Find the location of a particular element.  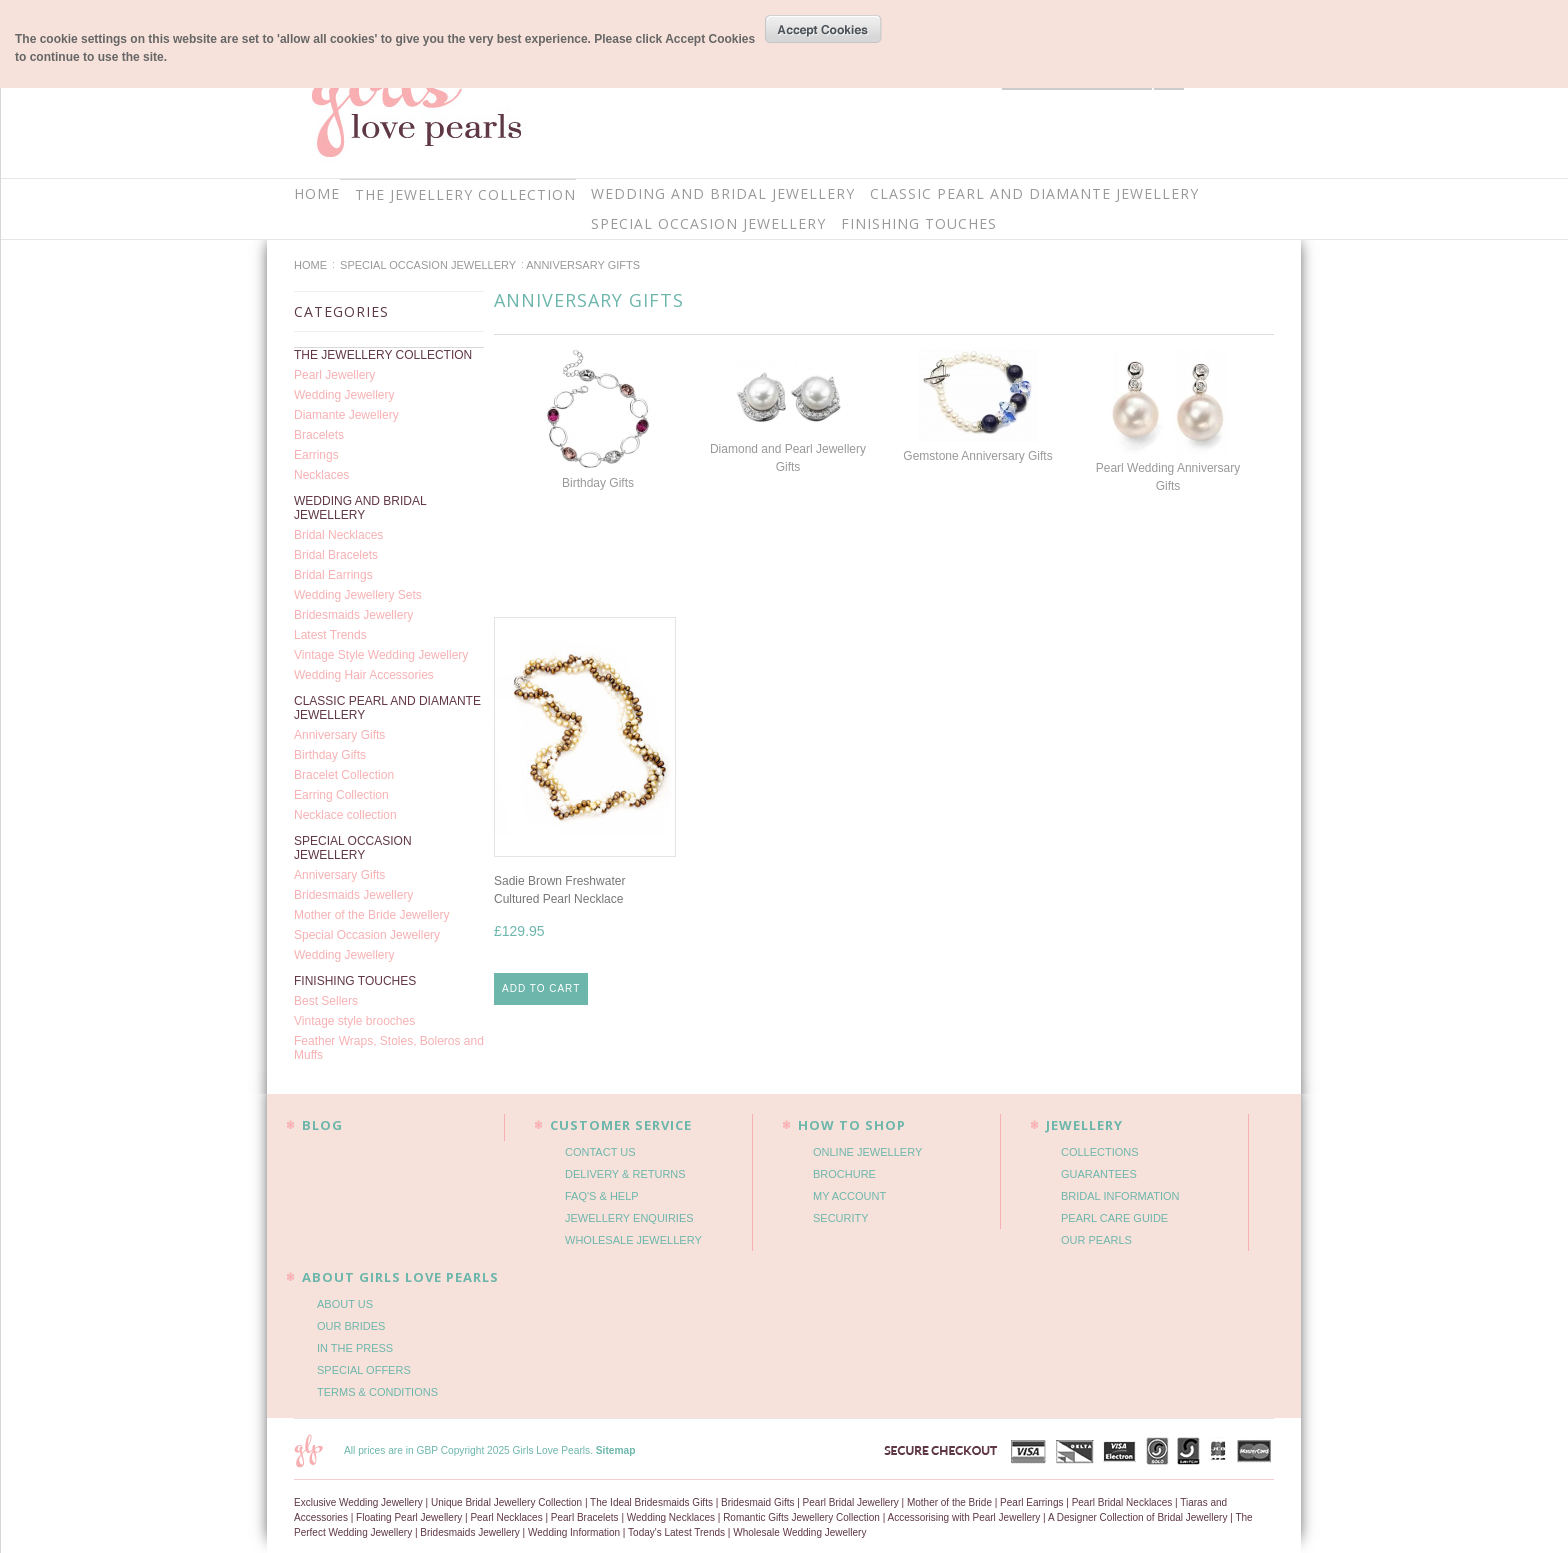

FAQ'S & HELP is located at coordinates (602, 1196).